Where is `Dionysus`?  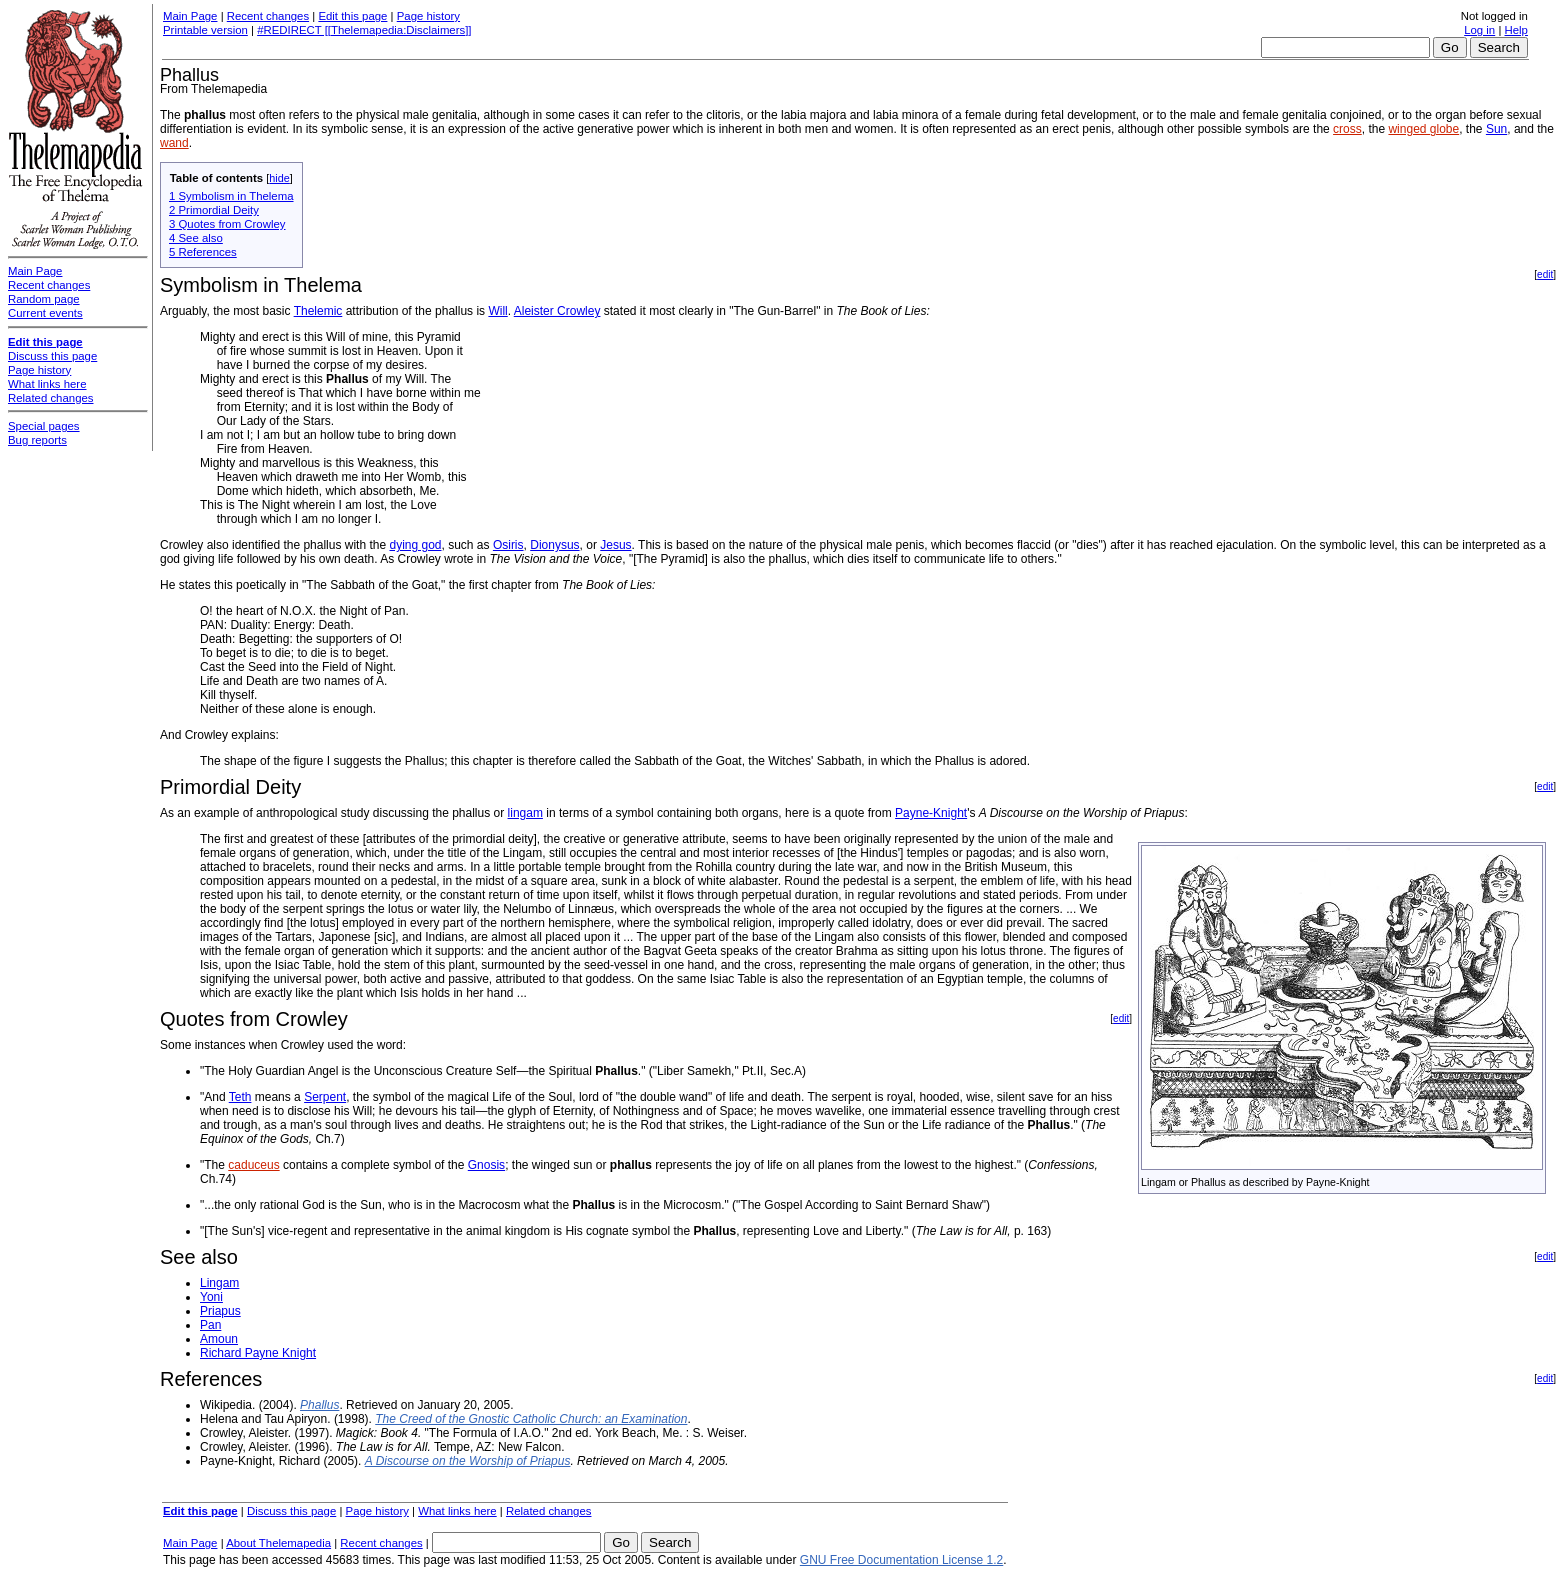 Dionysus is located at coordinates (554, 545).